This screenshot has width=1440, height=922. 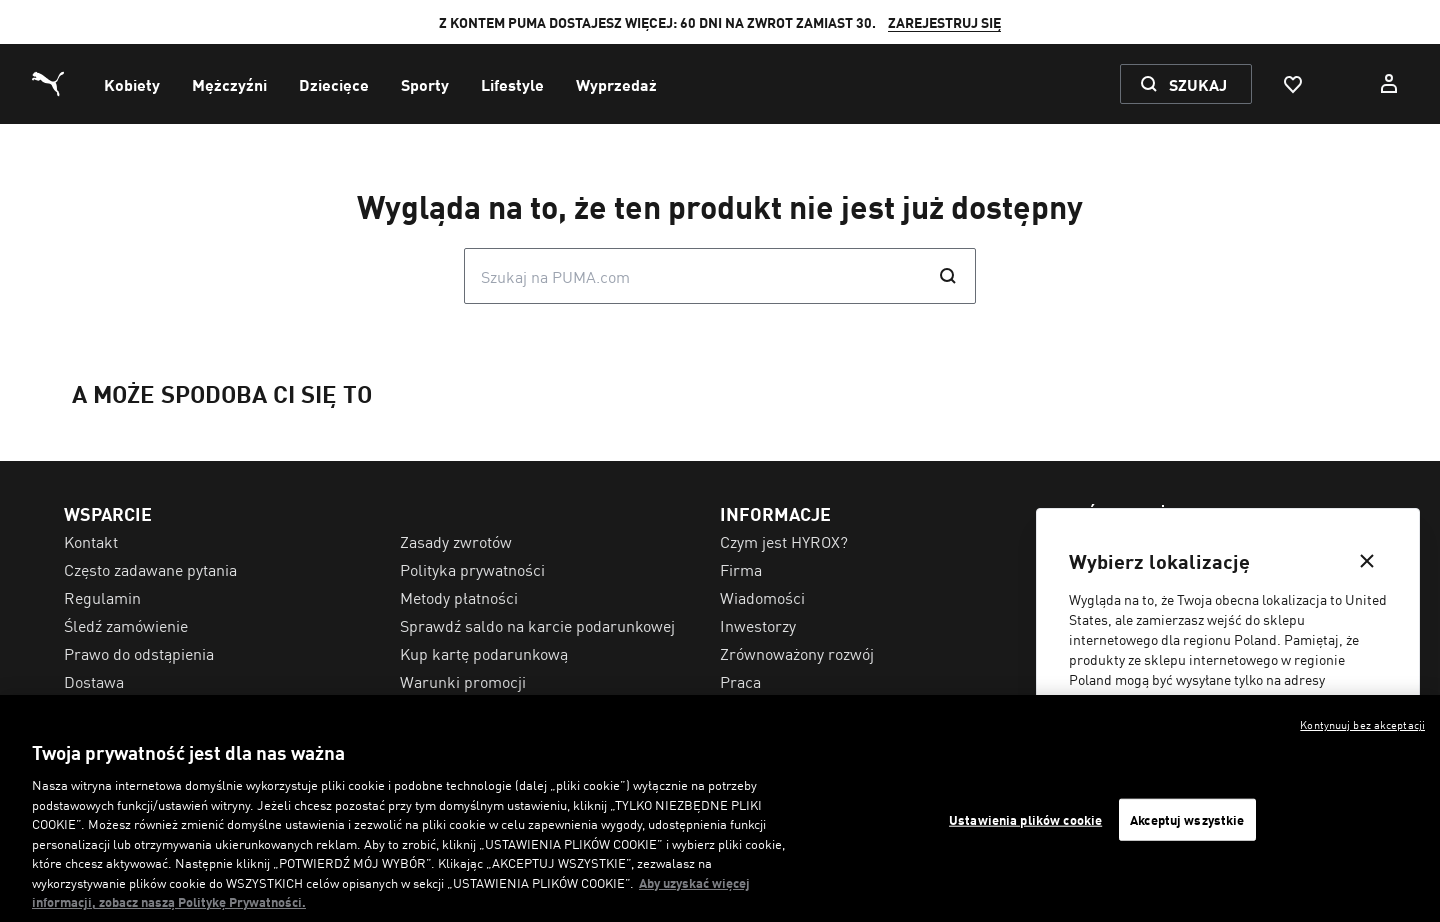 What do you see at coordinates (1025, 819) in the screenshot?
I see `Ustawienia plików cookie [Ustawienia plików cookie, otwiera okno dialogowe centrum preferencji]` at bounding box center [1025, 819].